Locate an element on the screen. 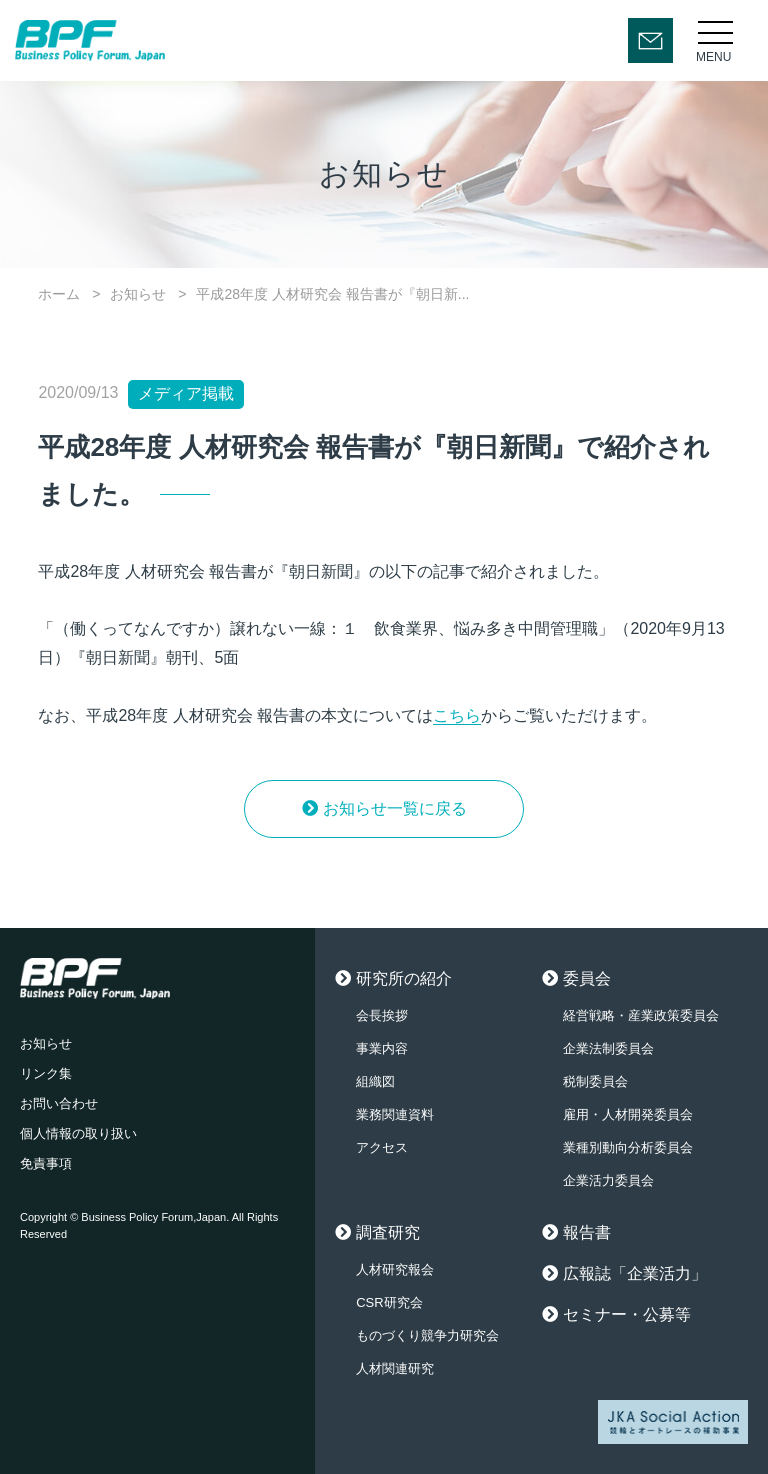 The image size is (768, 1474). 事業内容 is located at coordinates (382, 1048).